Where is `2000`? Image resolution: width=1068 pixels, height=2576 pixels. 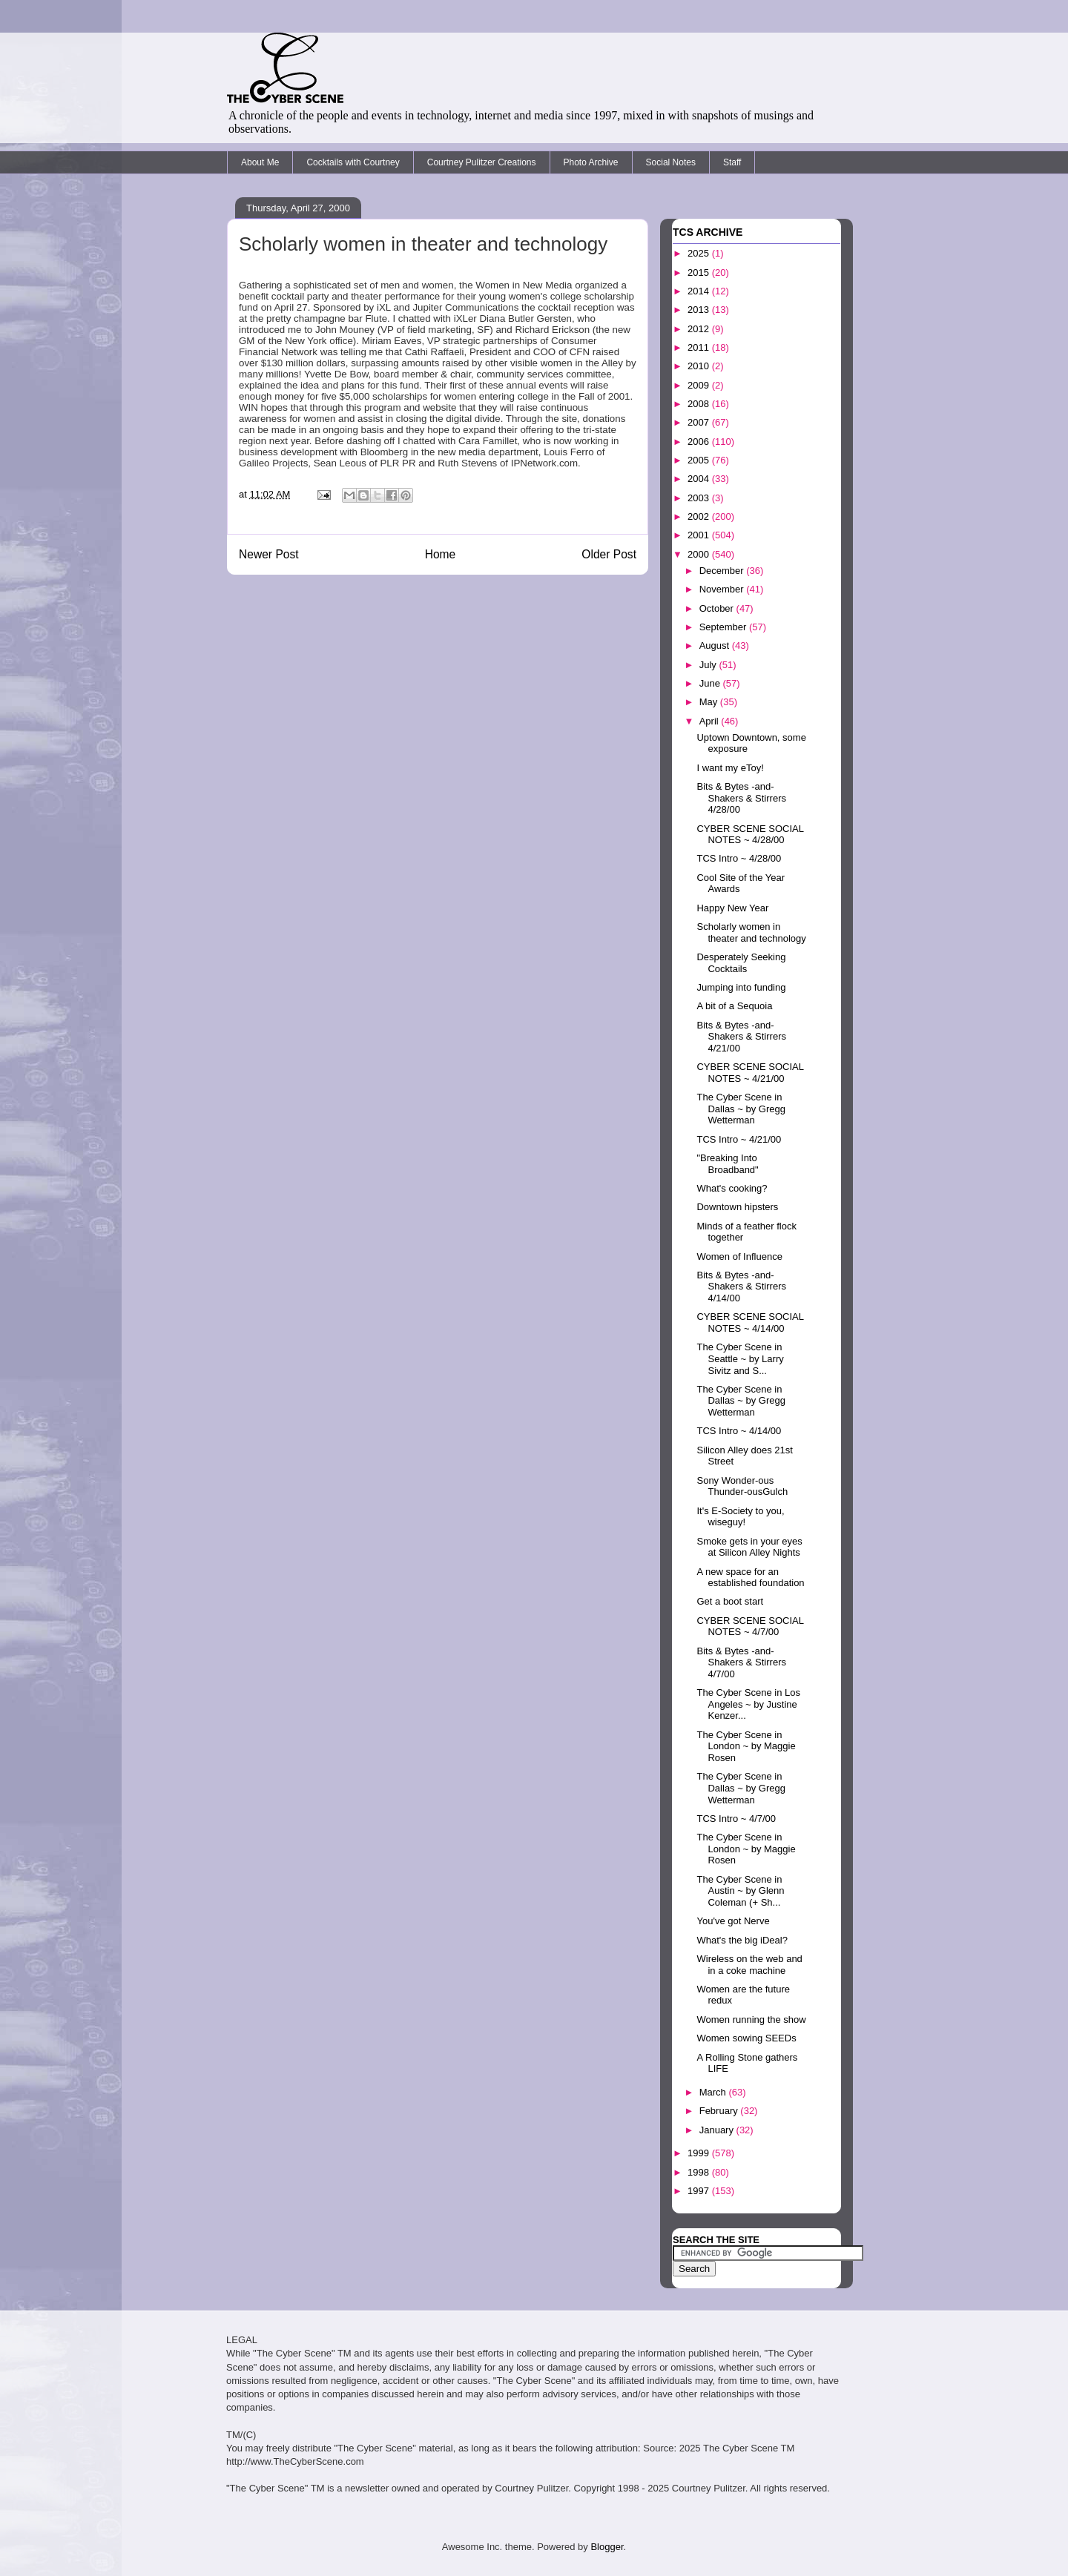 2000 is located at coordinates (700, 554).